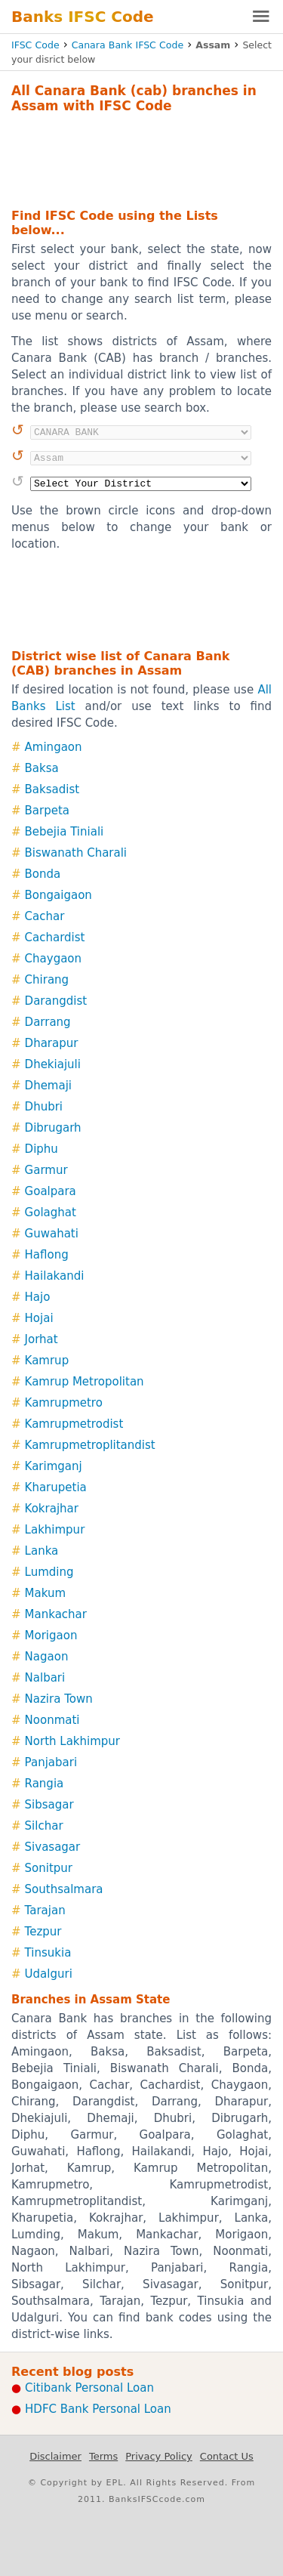 The width and height of the screenshot is (283, 2576). Describe the element at coordinates (64, 1889) in the screenshot. I see `Southsalmara` at that location.